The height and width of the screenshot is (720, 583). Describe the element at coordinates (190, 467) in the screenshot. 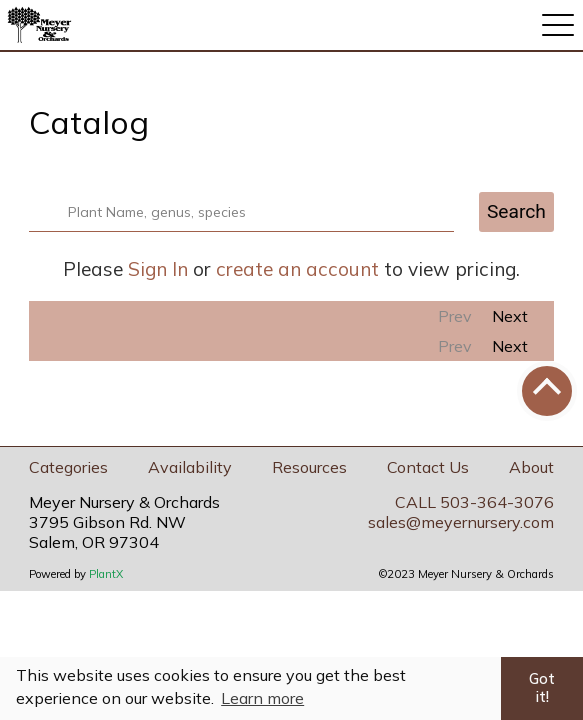

I see `Availability` at that location.